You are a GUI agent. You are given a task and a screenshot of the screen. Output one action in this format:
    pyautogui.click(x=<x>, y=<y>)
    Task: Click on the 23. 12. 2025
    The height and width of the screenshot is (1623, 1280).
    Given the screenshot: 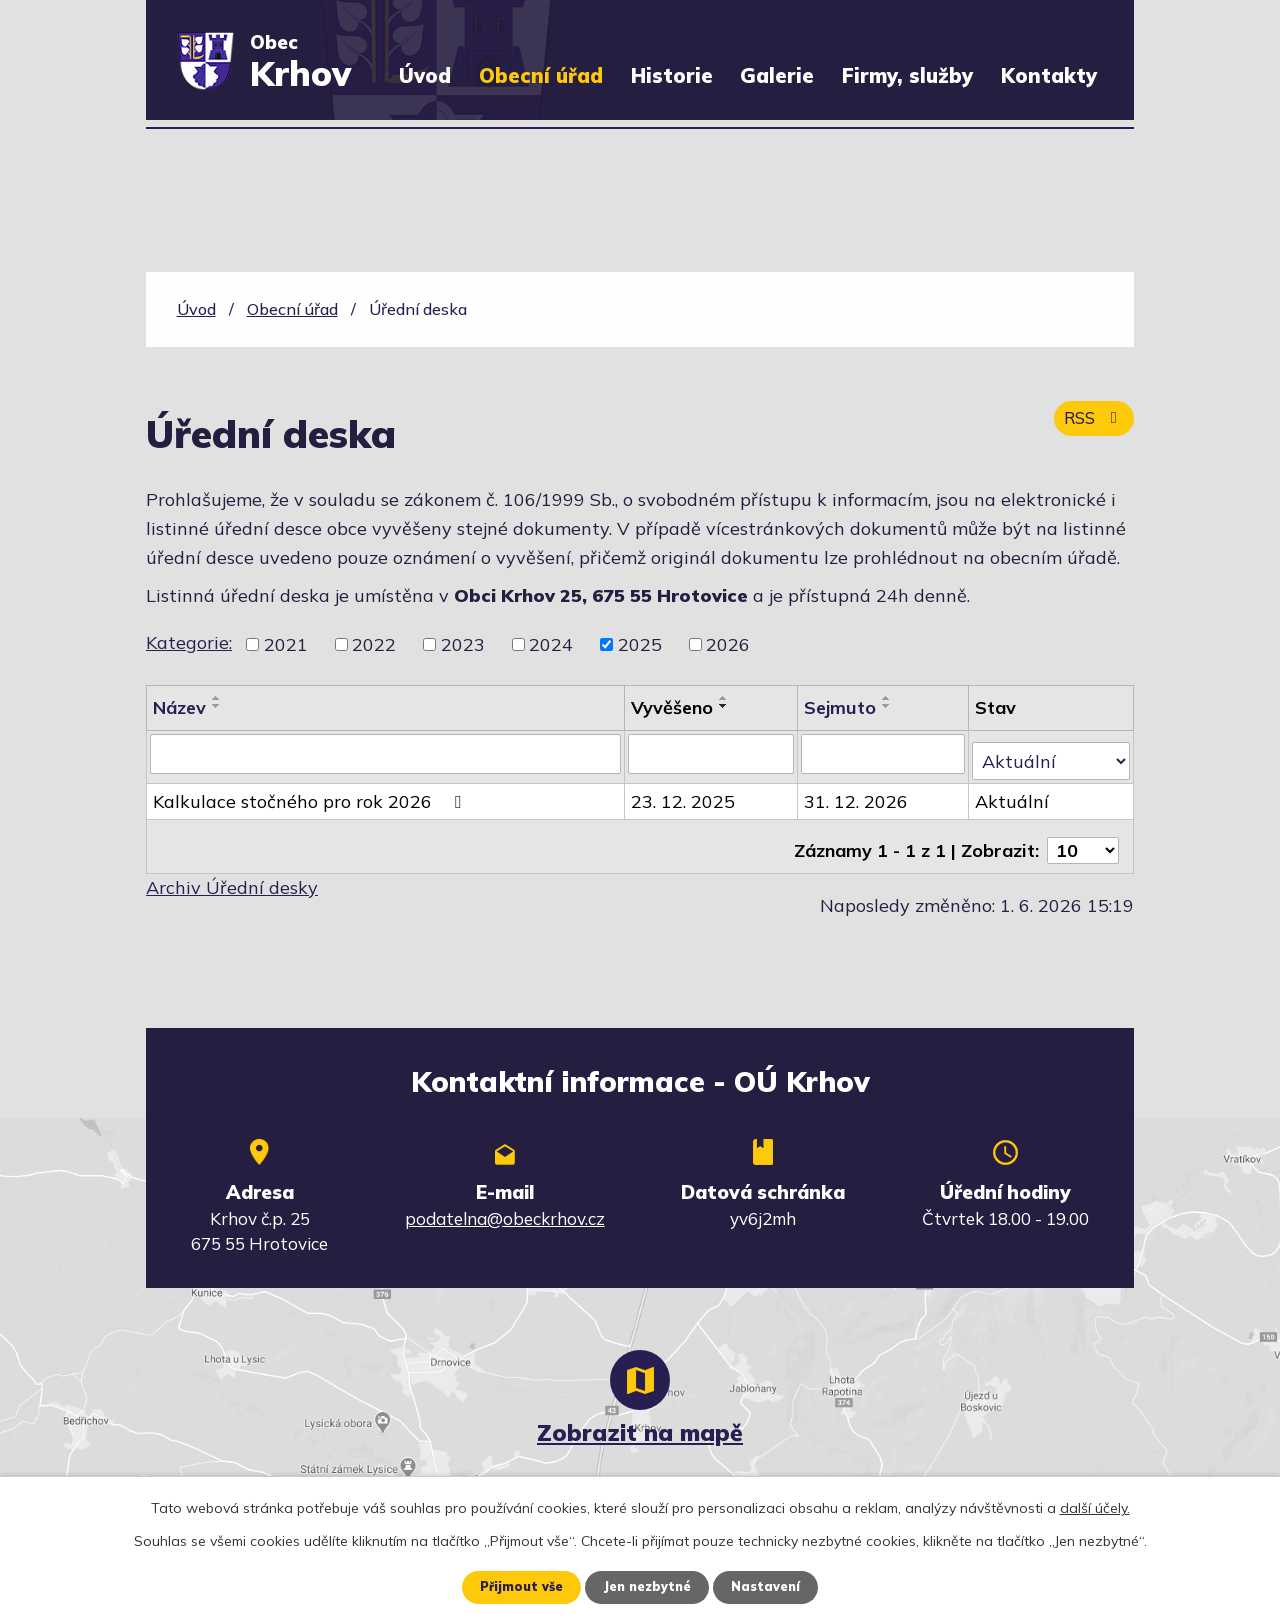 What is the action you would take?
    pyautogui.click(x=684, y=793)
    